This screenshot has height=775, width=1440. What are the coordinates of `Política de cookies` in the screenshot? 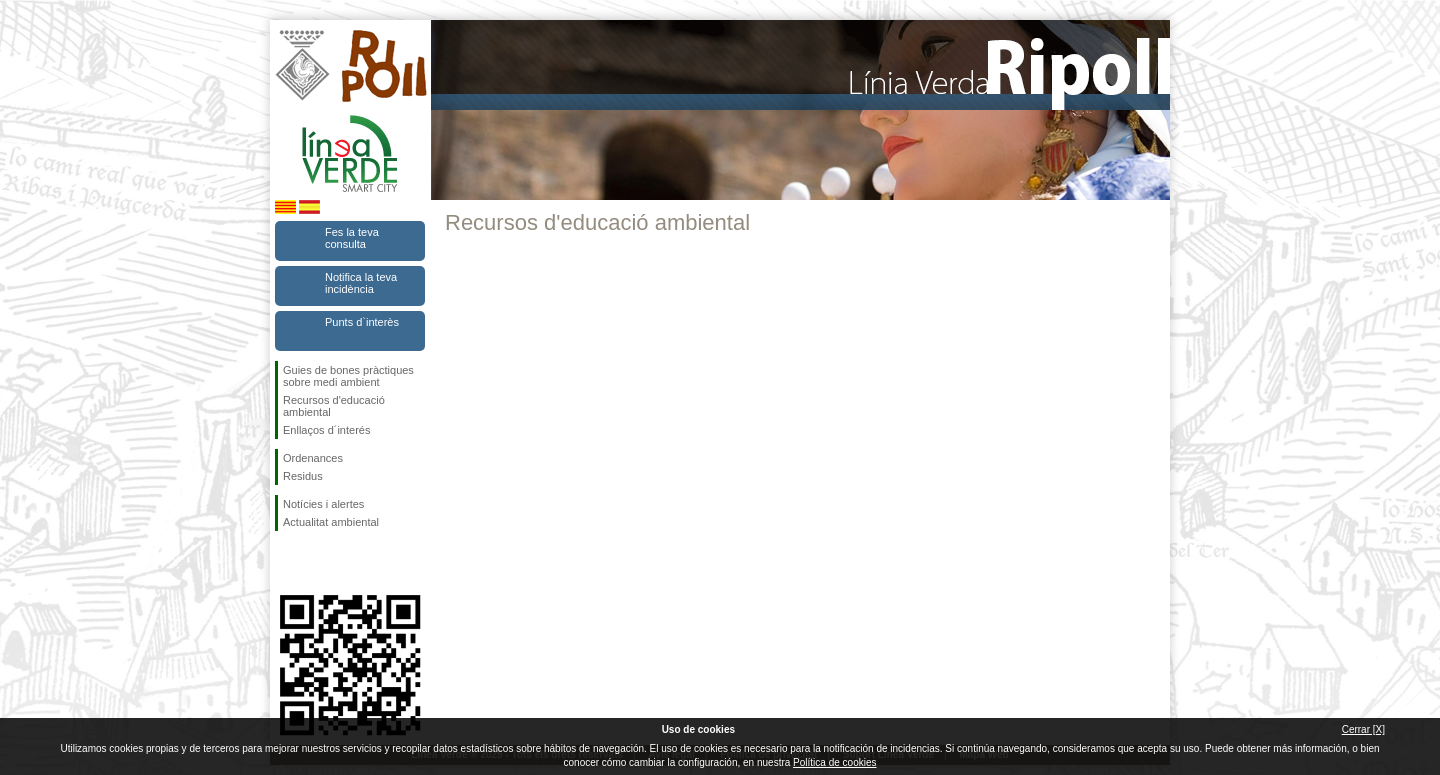 It's located at (834, 762).